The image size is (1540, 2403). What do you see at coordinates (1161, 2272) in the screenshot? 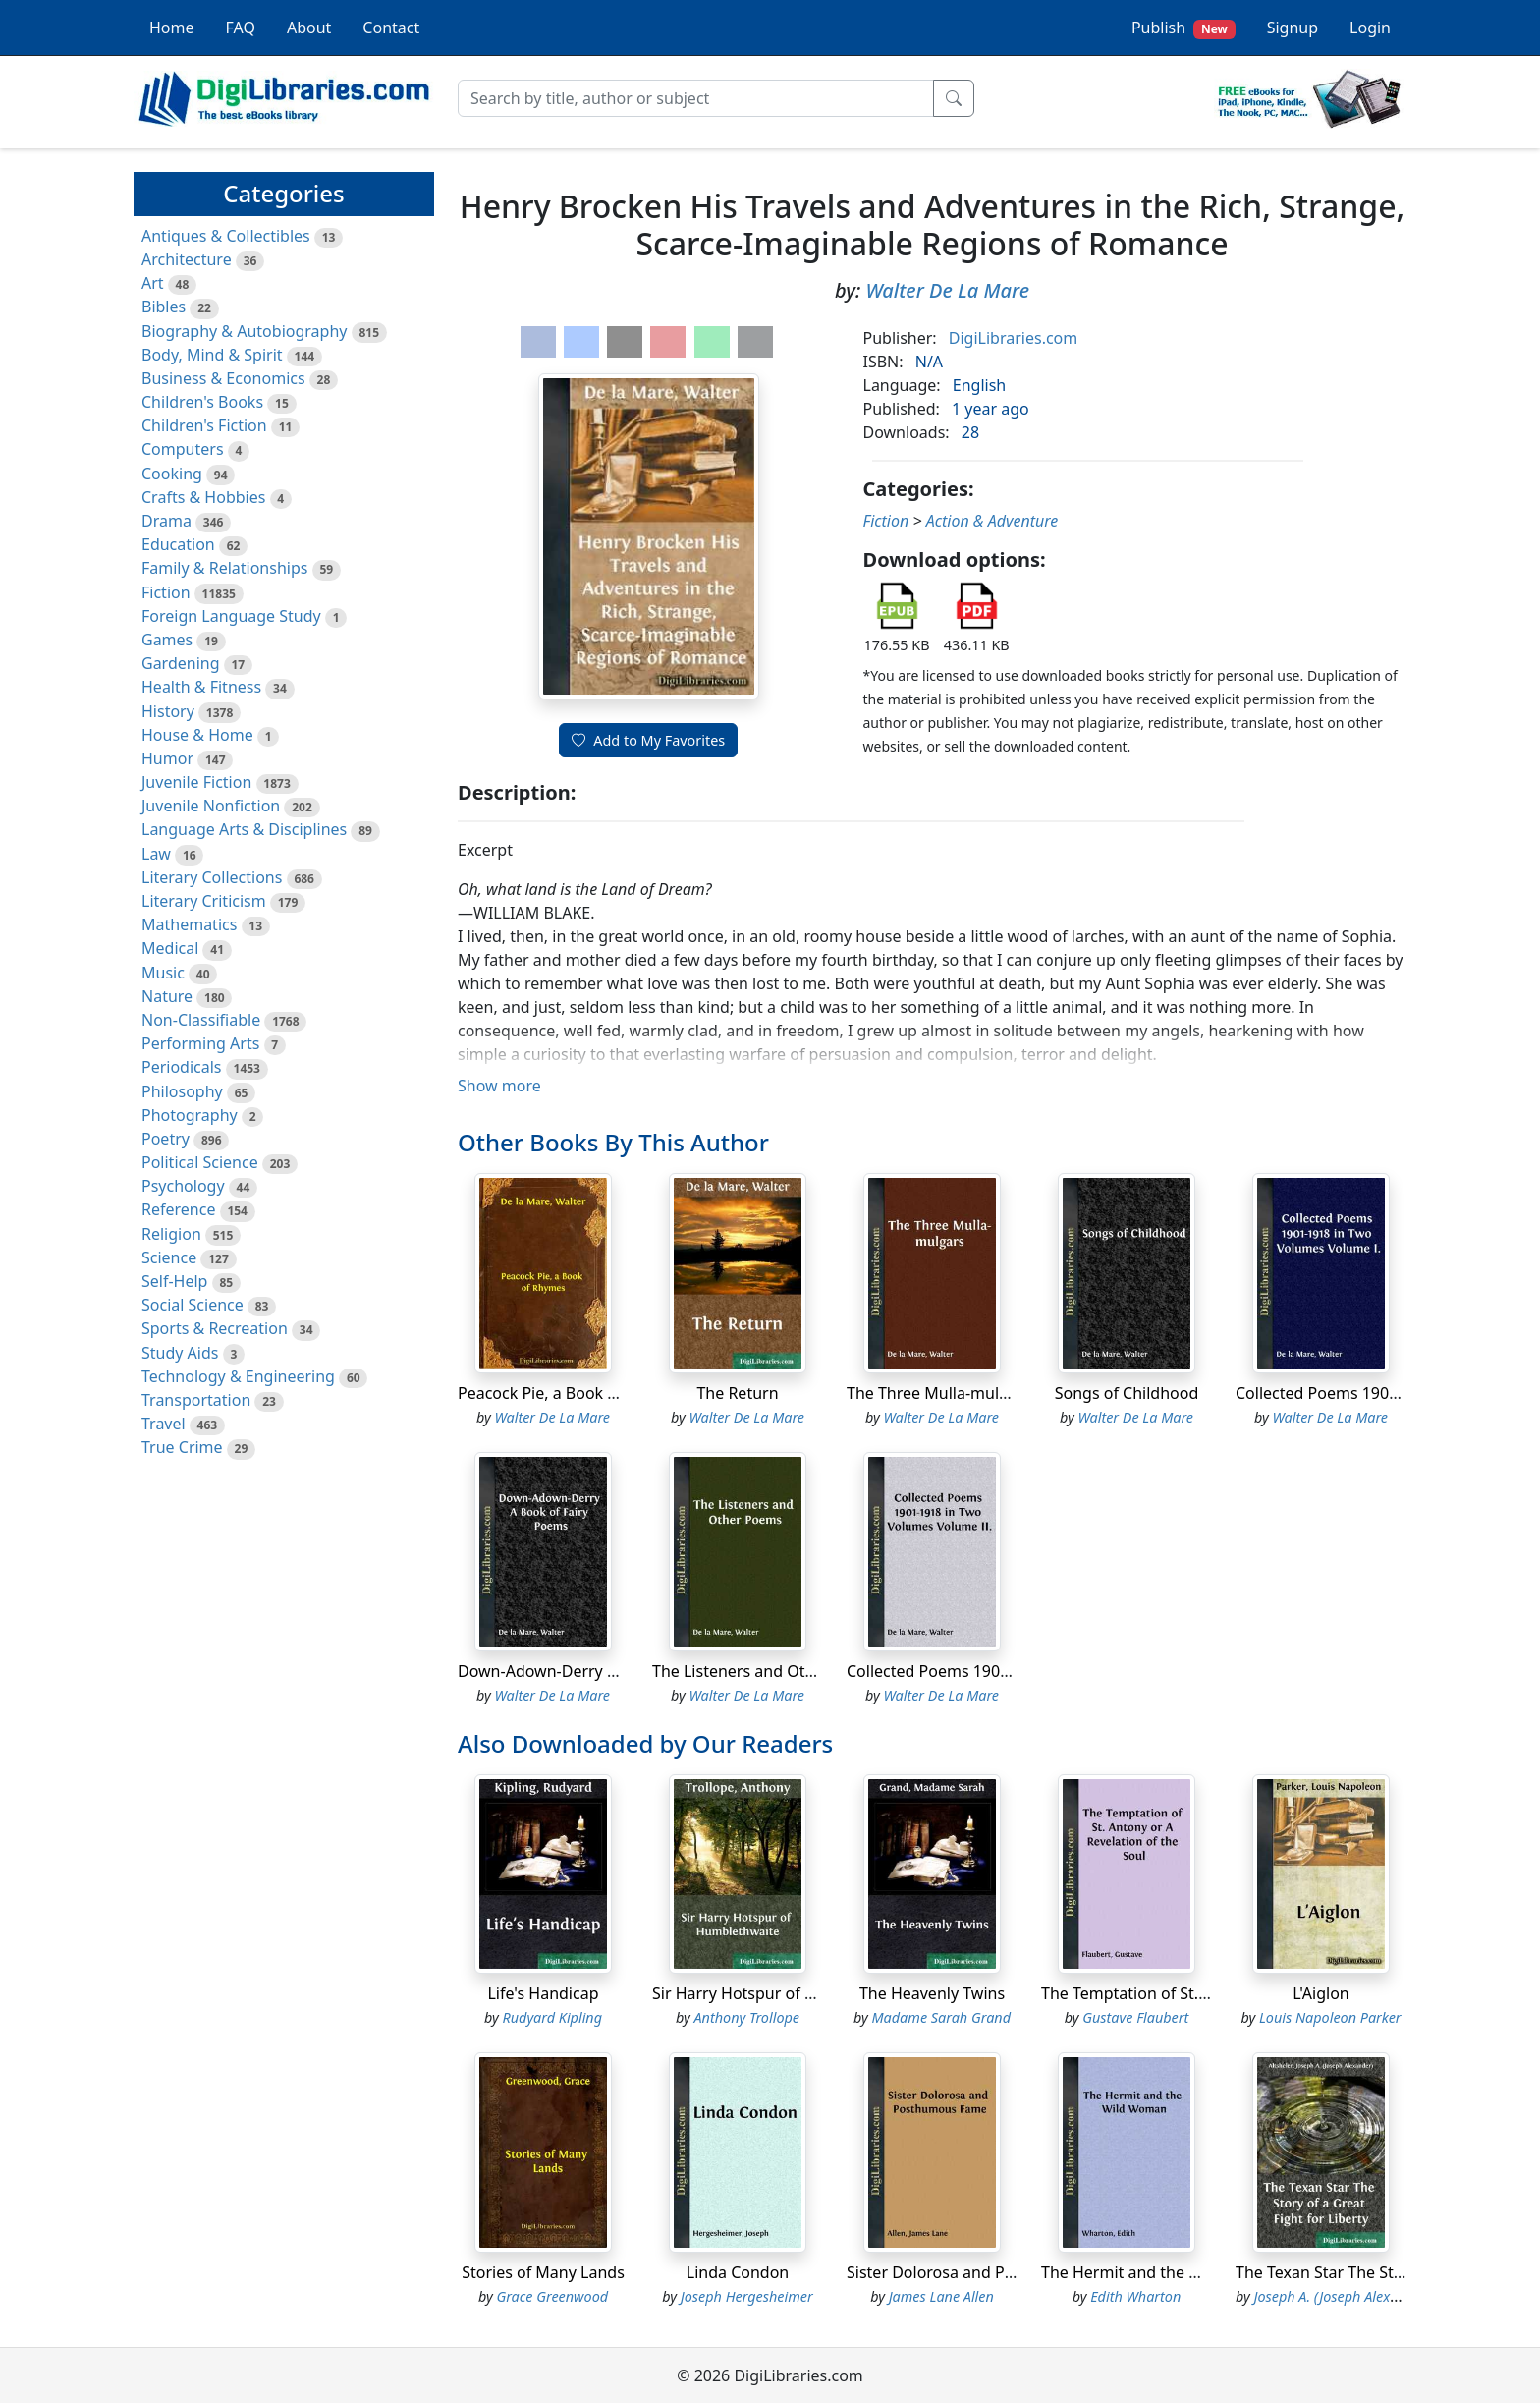
I see `The Hermit and the Wild Woman` at bounding box center [1161, 2272].